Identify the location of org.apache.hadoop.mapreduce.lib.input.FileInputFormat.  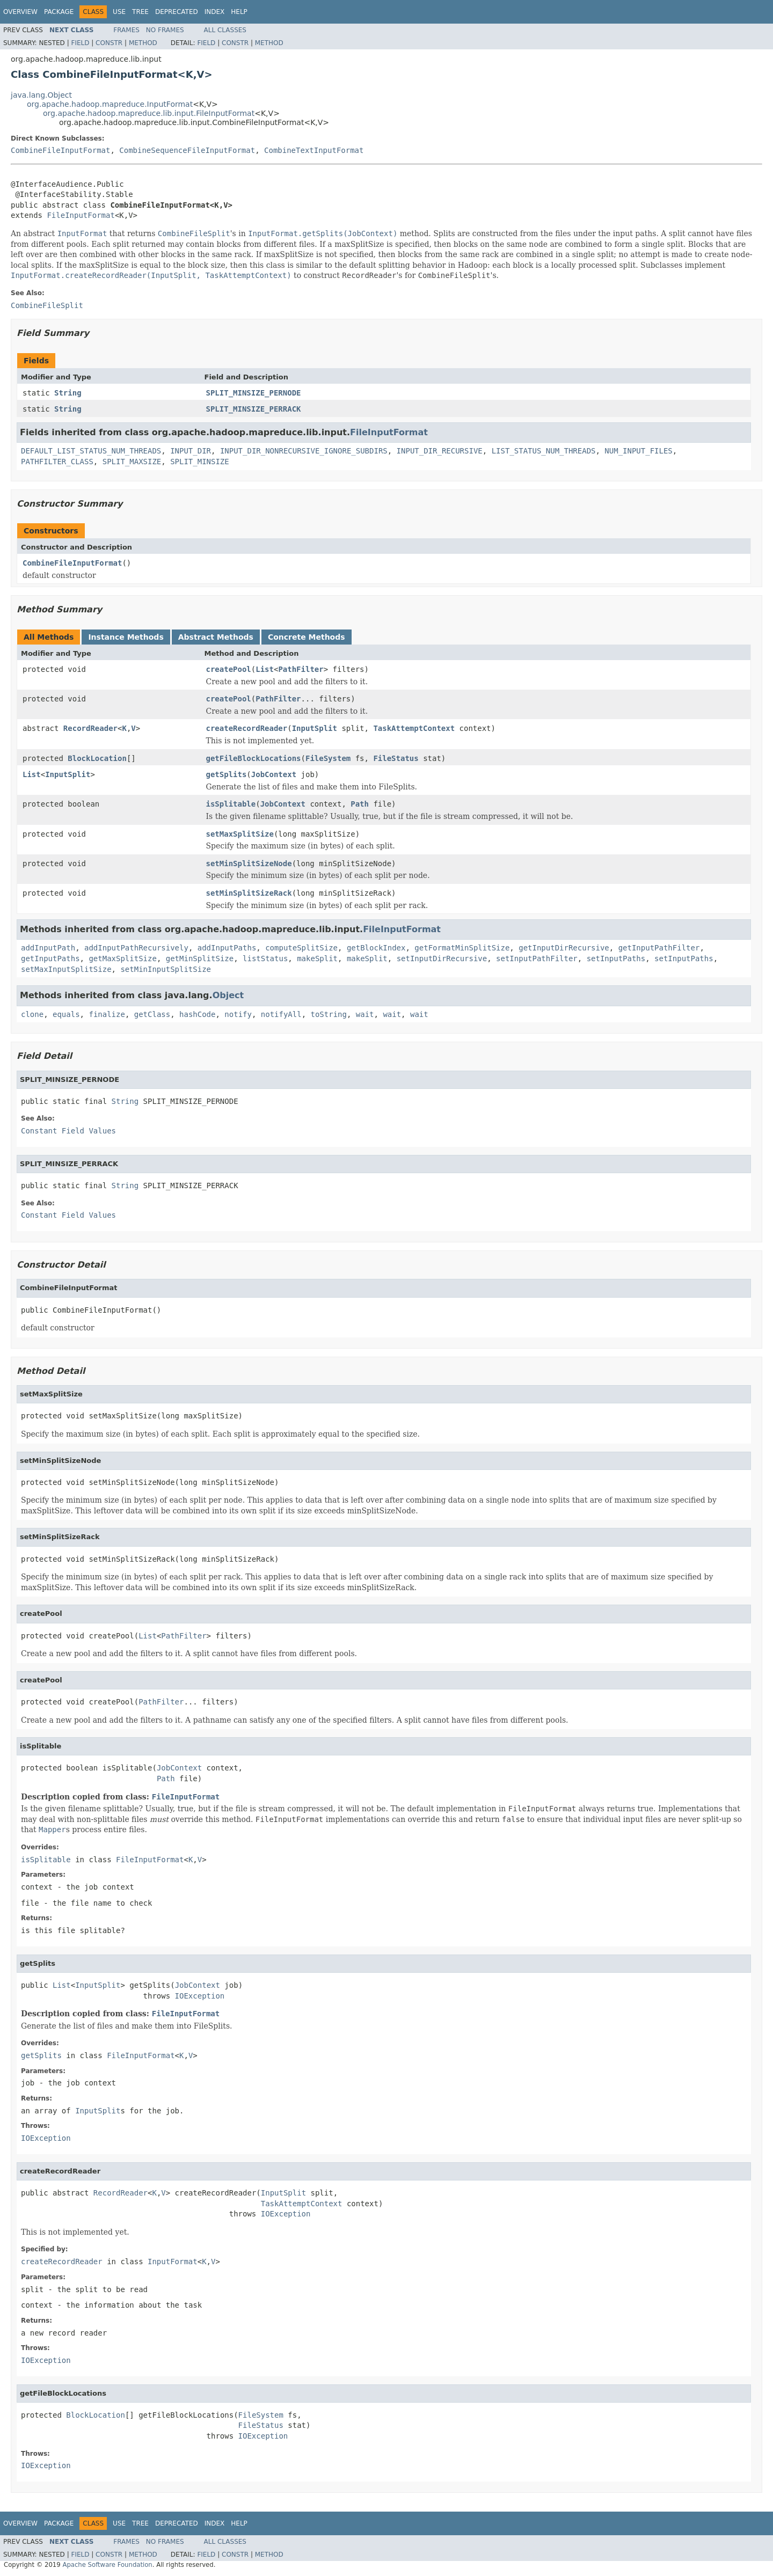
(148, 113).